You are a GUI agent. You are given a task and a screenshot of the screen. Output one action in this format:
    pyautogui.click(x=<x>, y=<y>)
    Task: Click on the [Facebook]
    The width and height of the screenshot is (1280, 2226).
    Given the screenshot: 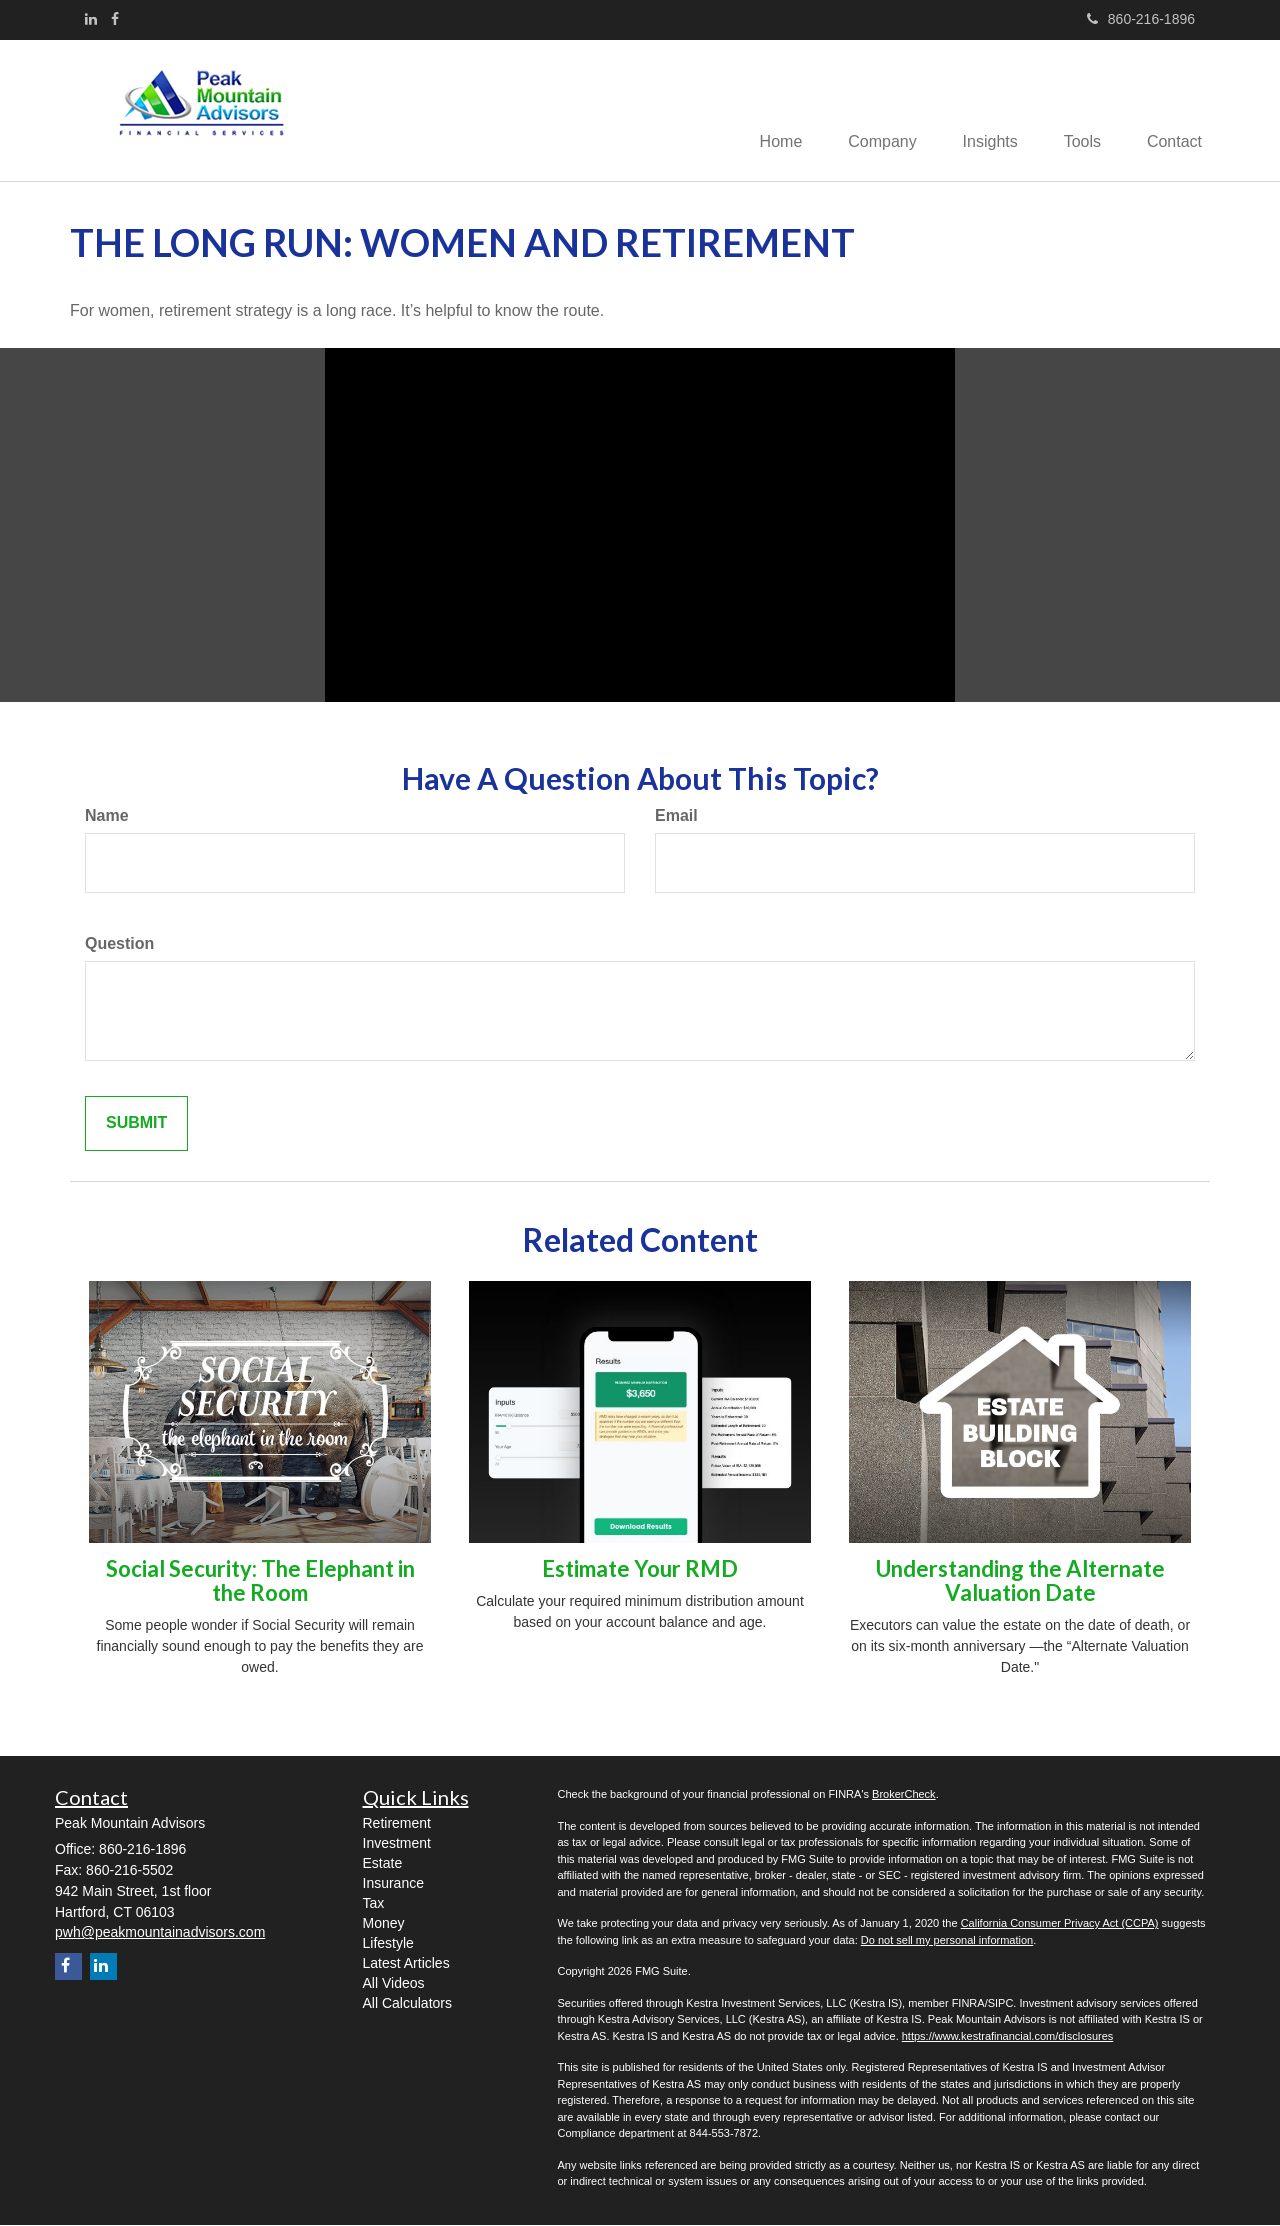 What is the action you would take?
    pyautogui.click(x=115, y=19)
    